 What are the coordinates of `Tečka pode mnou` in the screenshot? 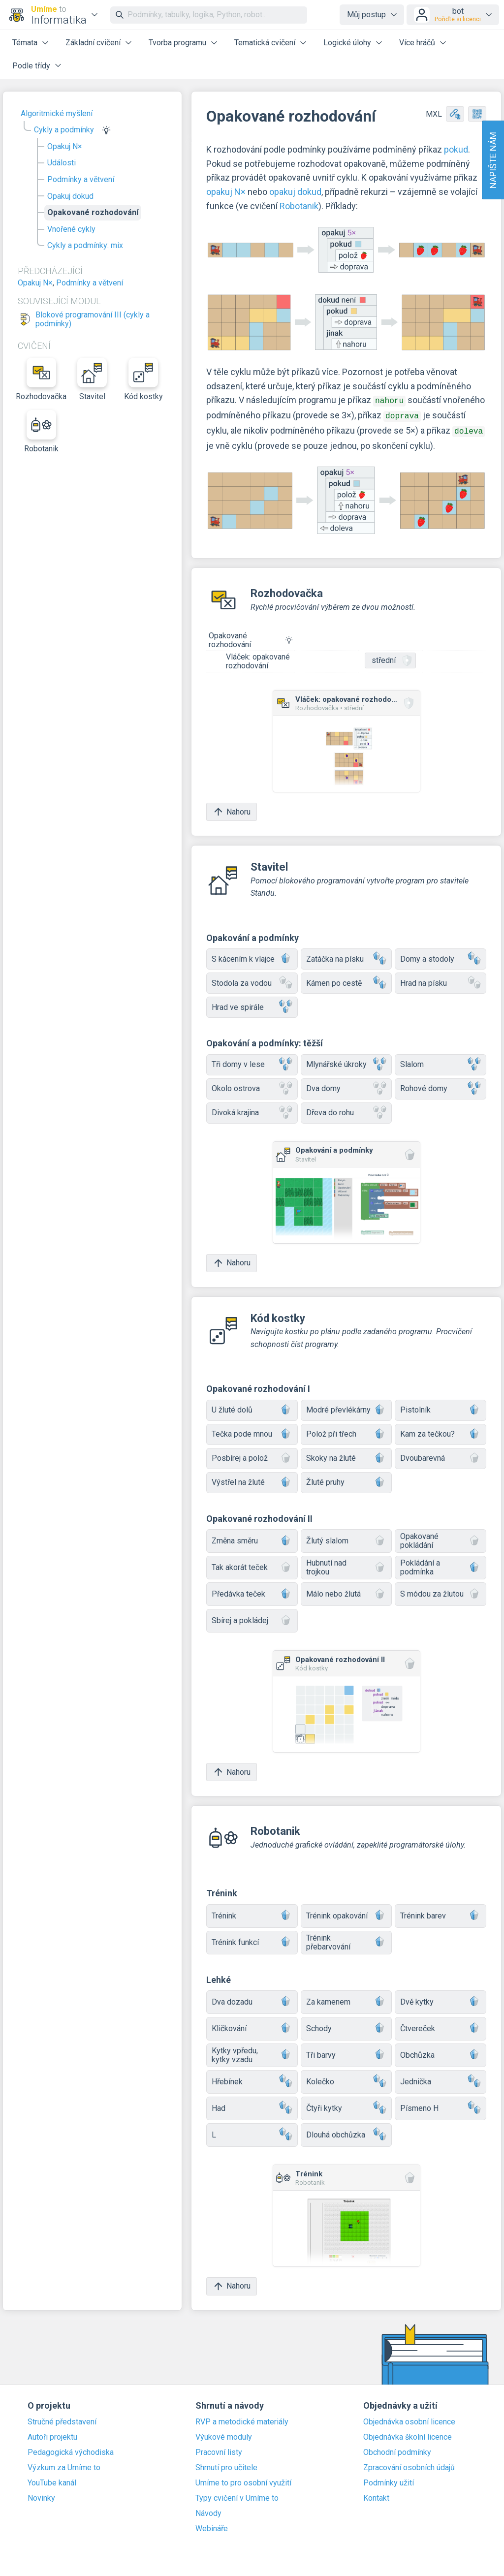 It's located at (252, 1431).